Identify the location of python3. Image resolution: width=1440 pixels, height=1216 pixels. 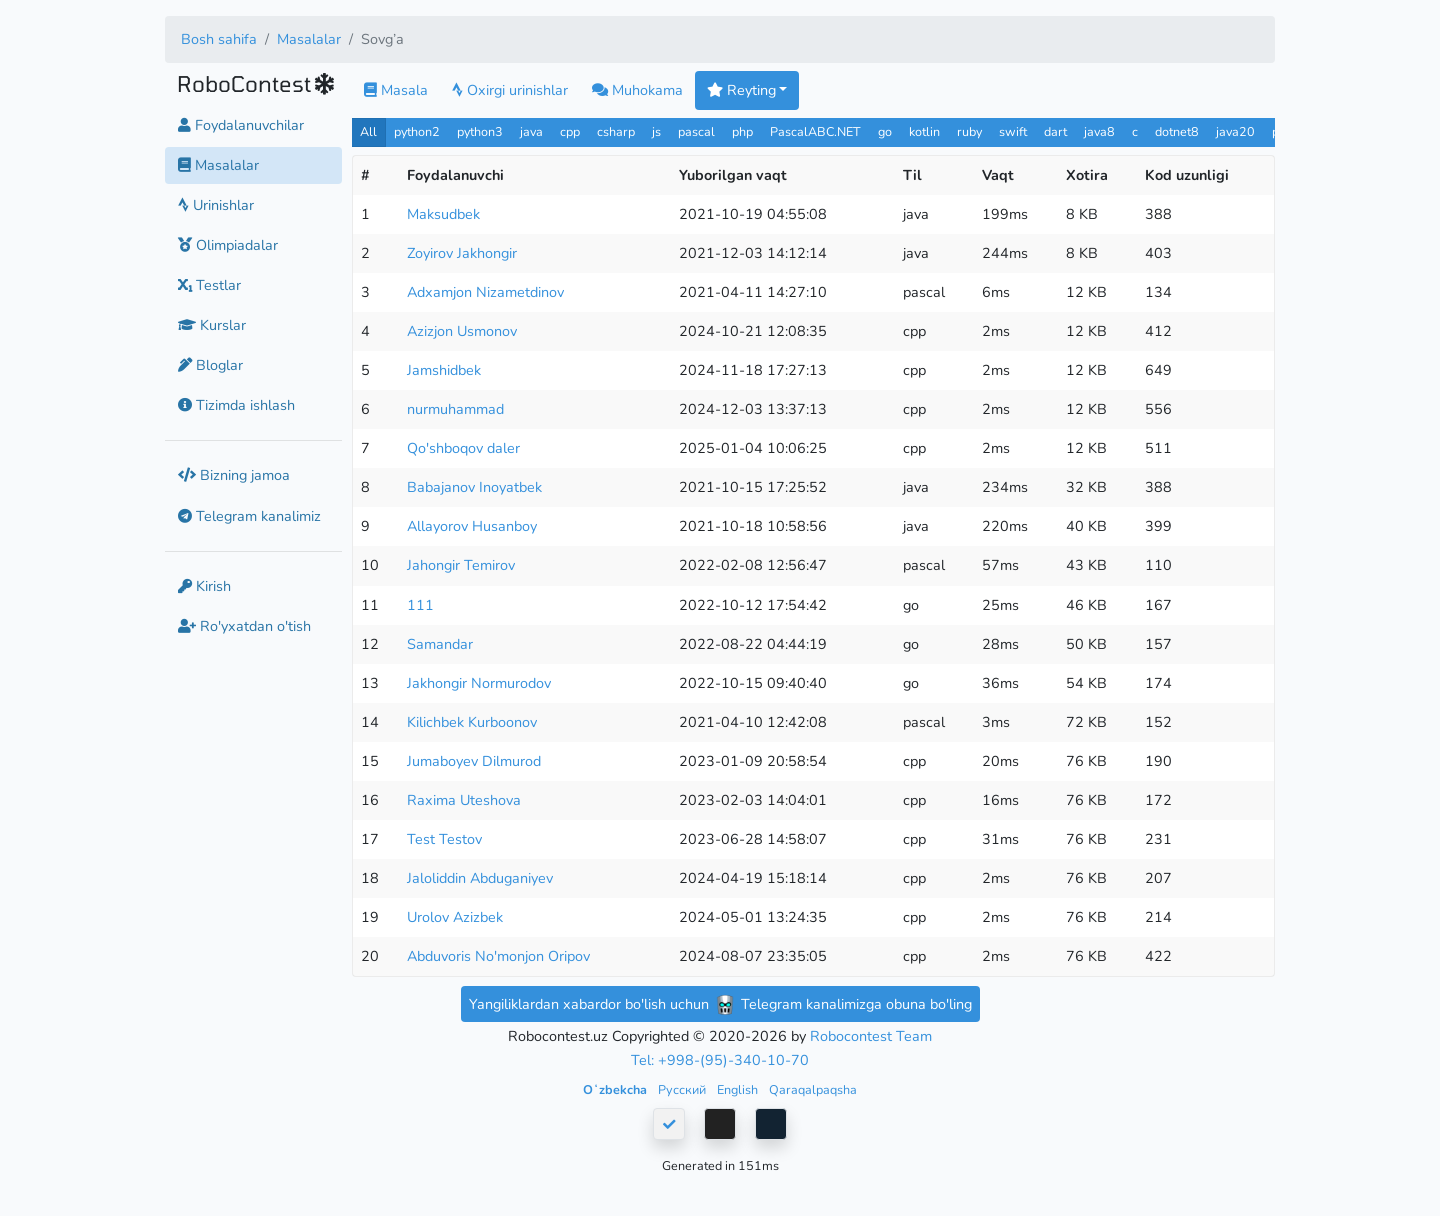
(480, 131).